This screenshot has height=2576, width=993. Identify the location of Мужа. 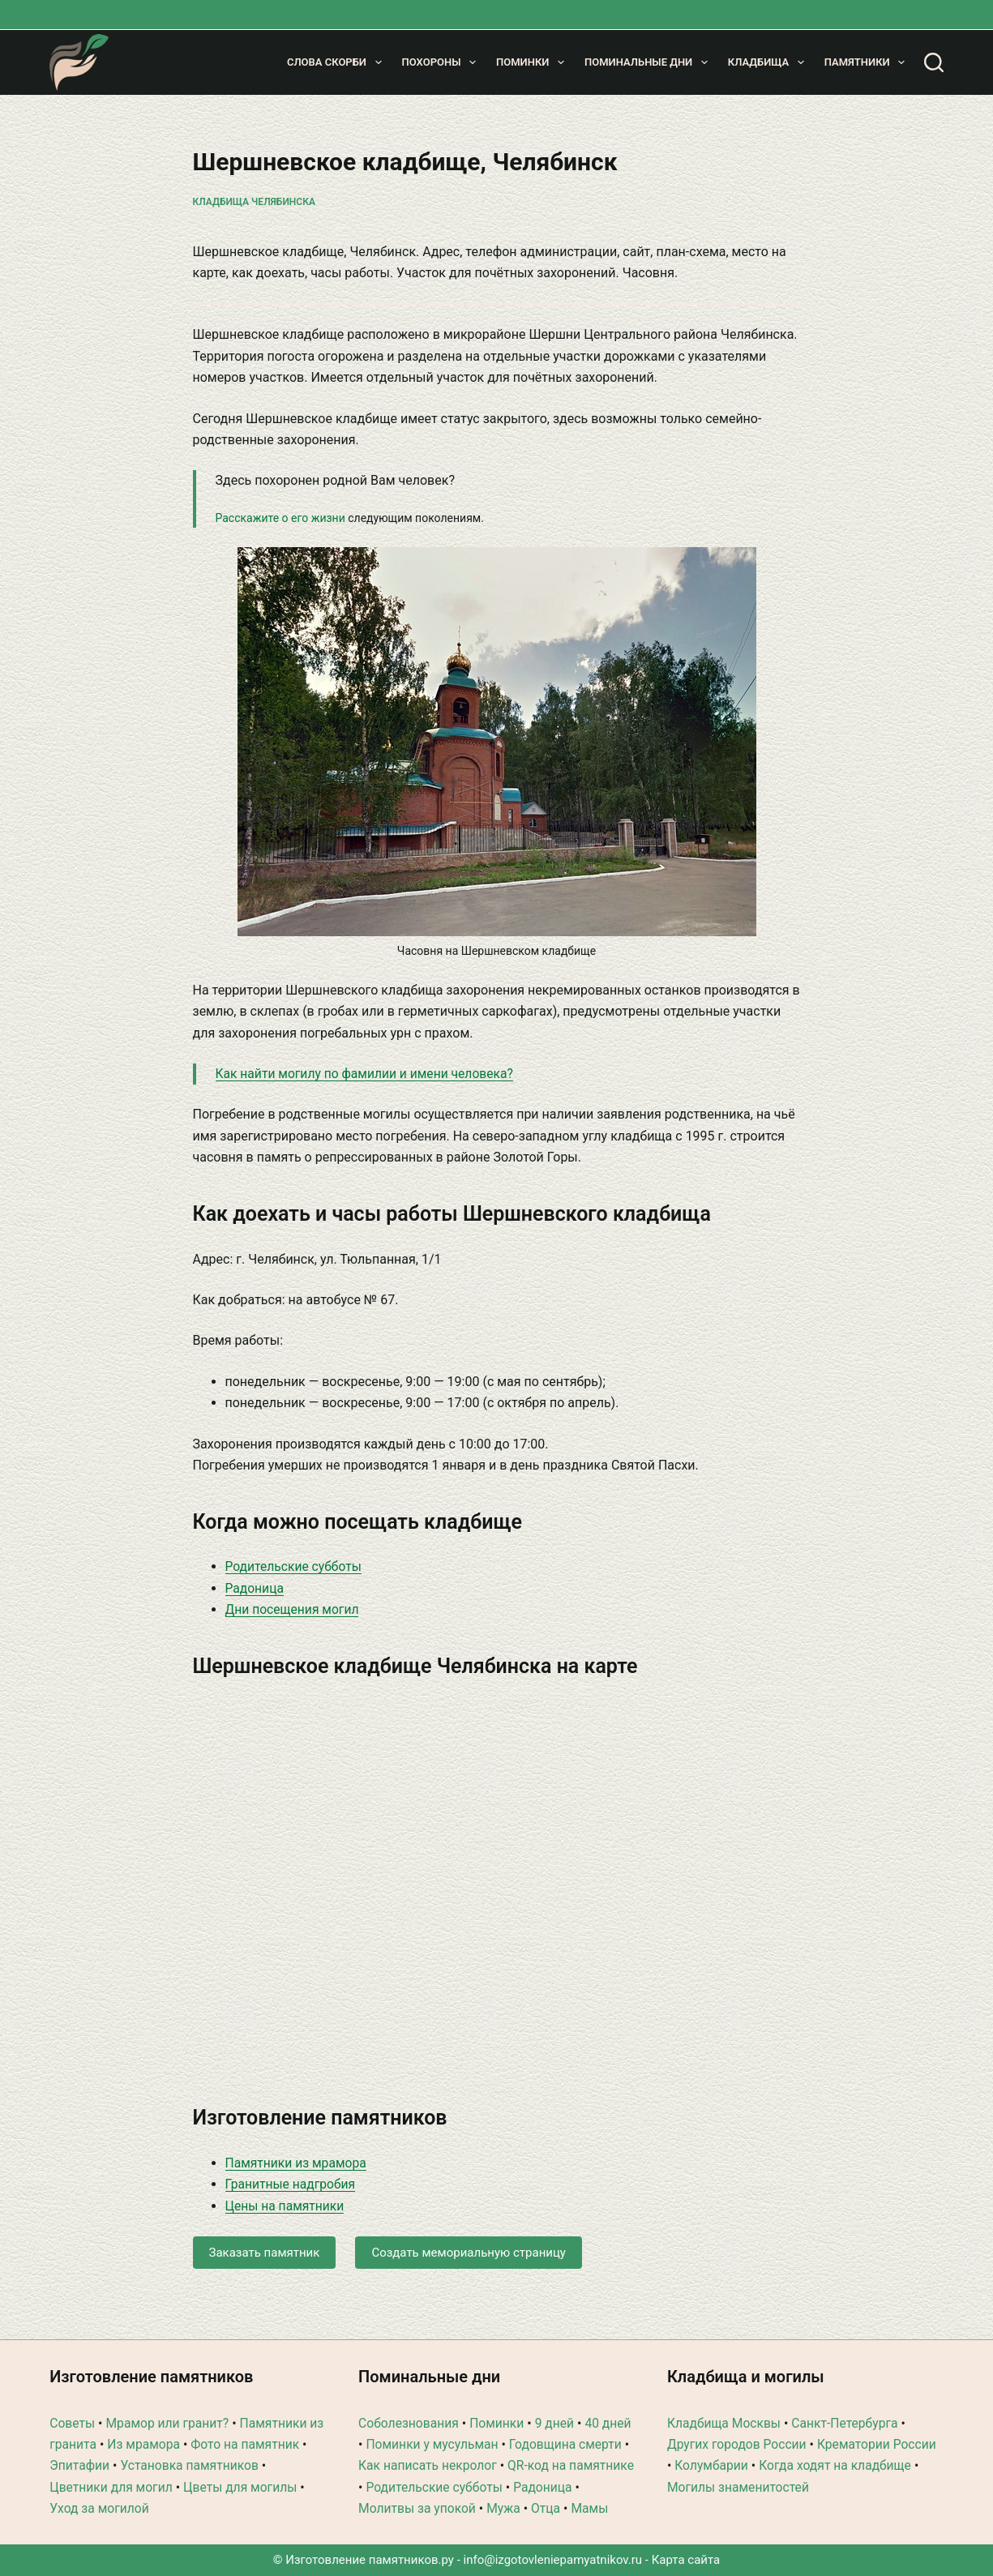
(577, 2487).